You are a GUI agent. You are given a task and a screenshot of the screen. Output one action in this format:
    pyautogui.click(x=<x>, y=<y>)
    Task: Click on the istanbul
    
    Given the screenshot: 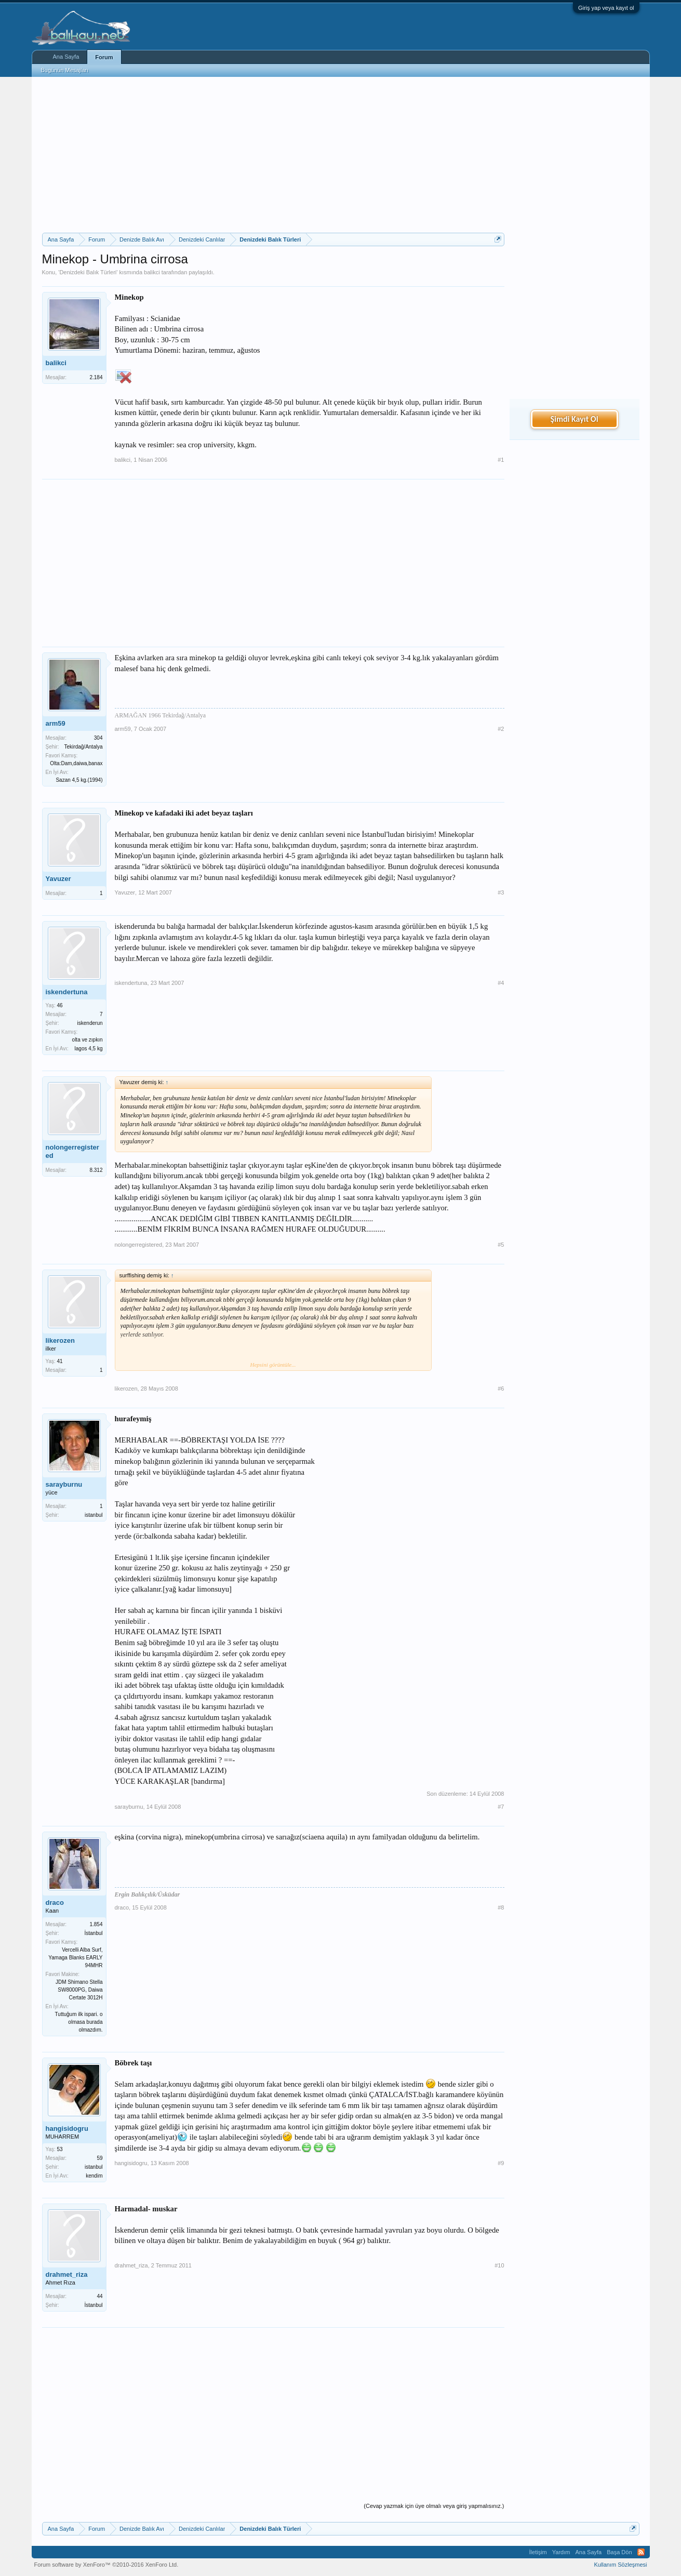 What is the action you would take?
    pyautogui.click(x=93, y=1515)
    